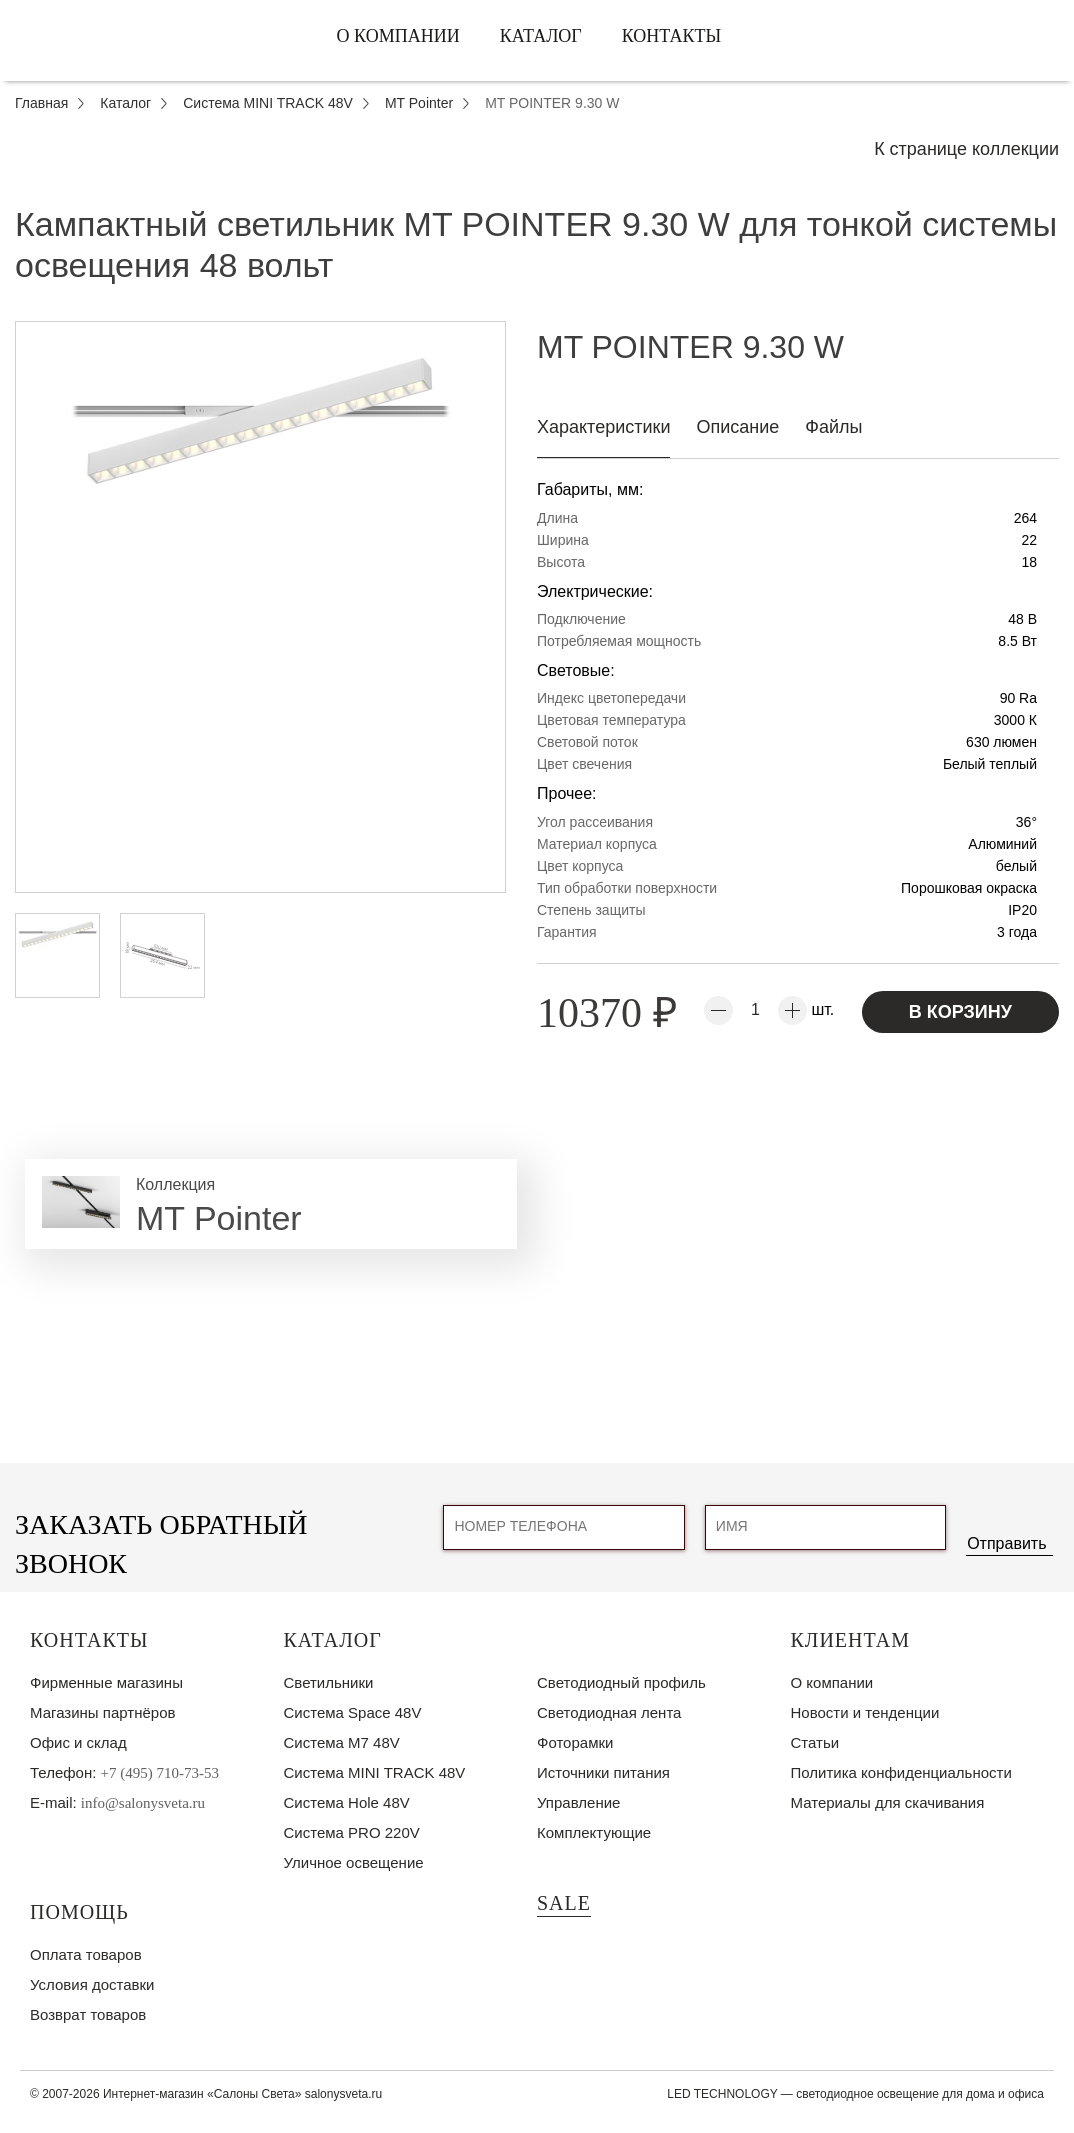  I want to click on Система MINI TRACK 48V, so click(375, 1772).